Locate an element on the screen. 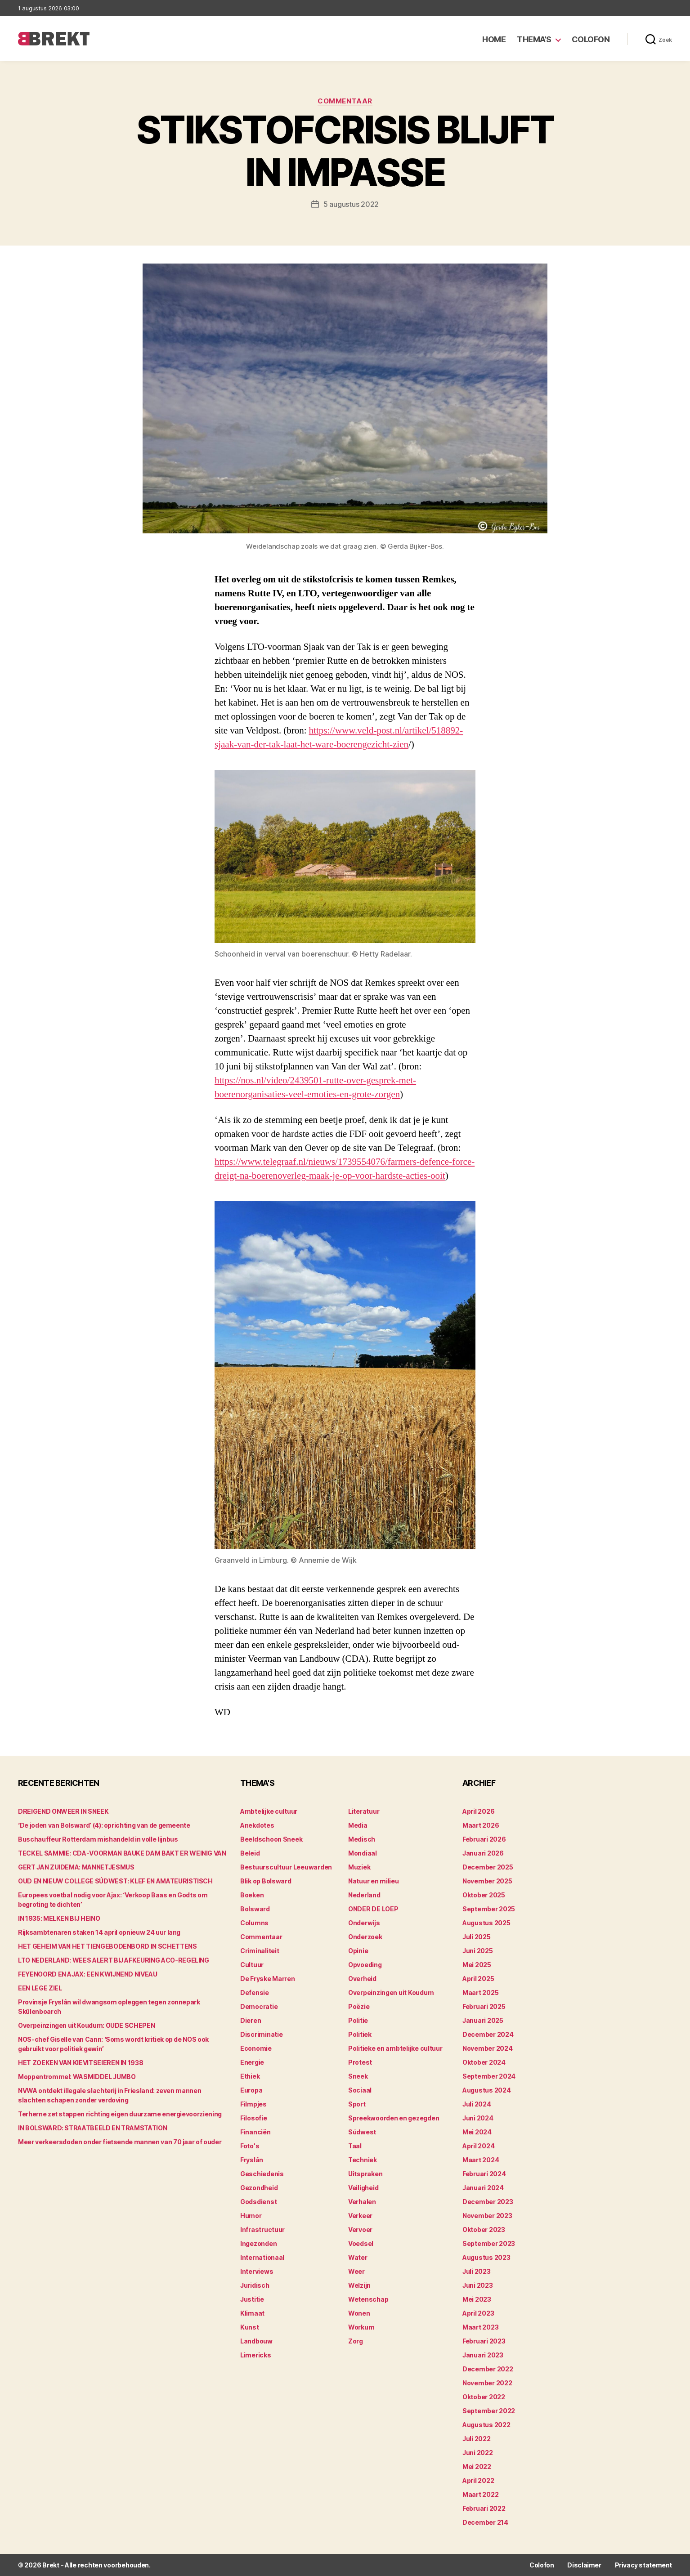  GERT JAN ZUIDEMA: MANNETJESMUS is located at coordinates (76, 1867).